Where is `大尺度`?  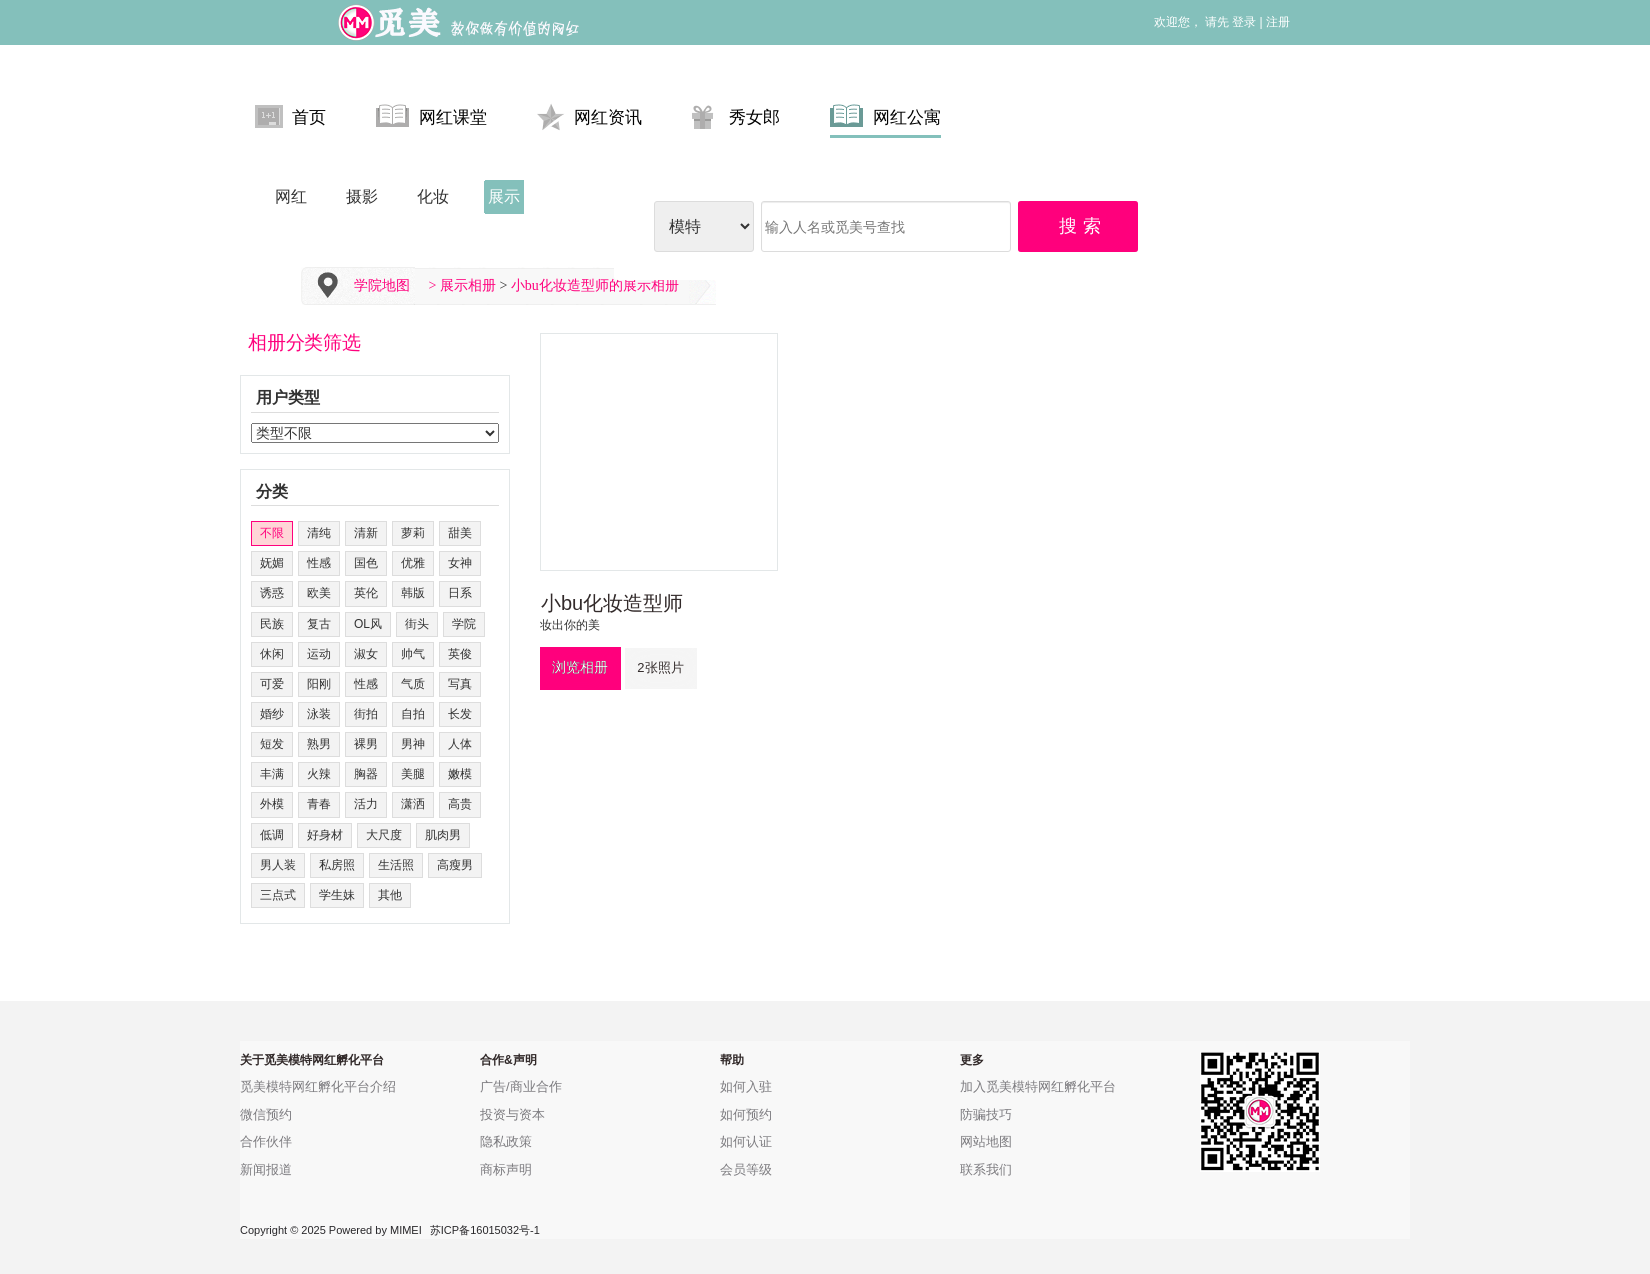 大尺度 is located at coordinates (384, 835).